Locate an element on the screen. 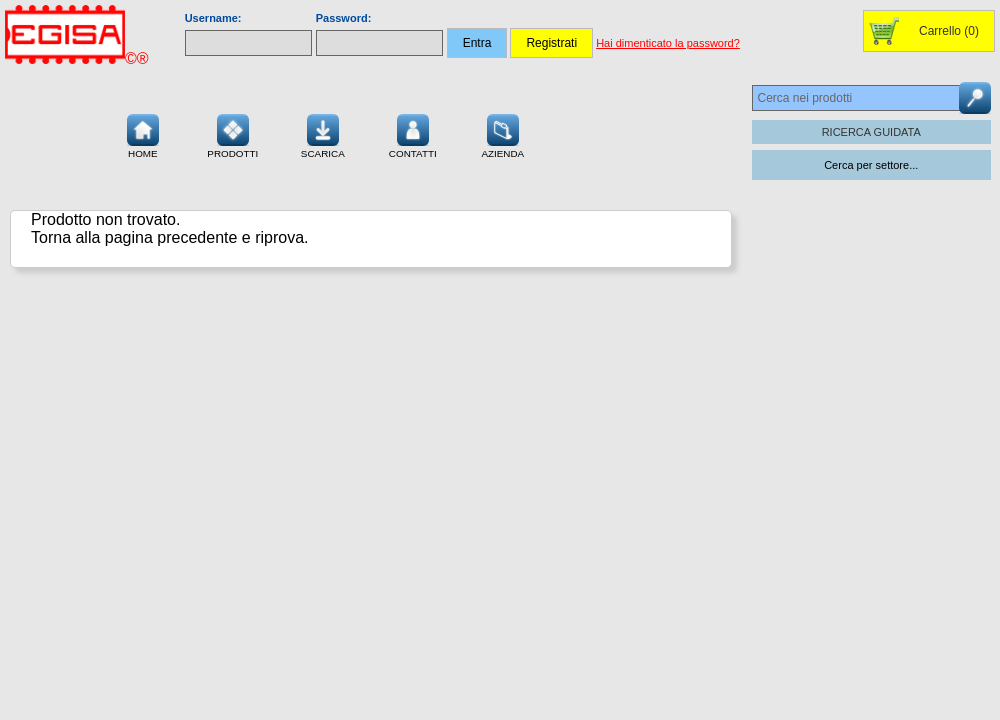 The image size is (1000, 720). Azienda is located at coordinates (502, 134).